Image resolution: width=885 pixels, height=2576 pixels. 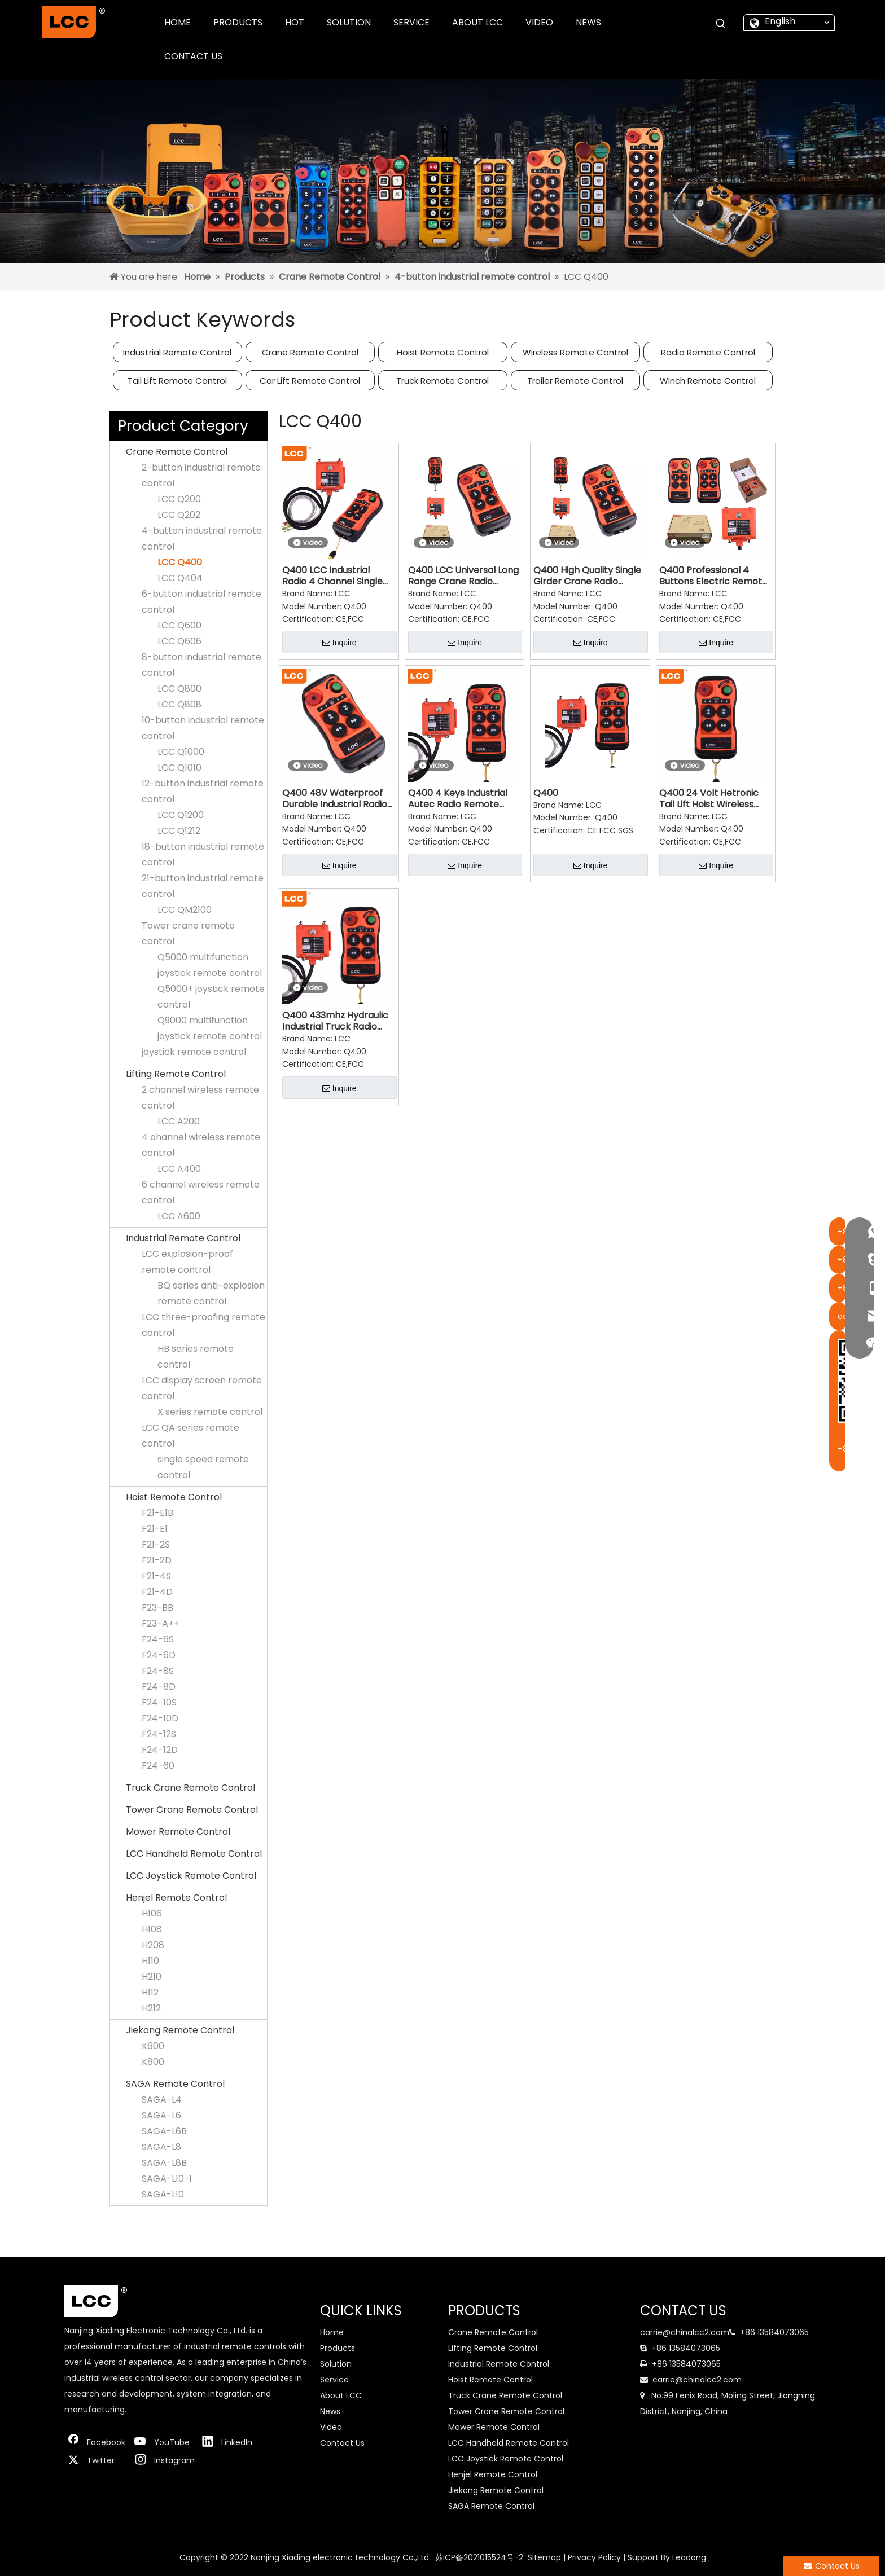 I want to click on Crane Remote Control, so click(x=310, y=352).